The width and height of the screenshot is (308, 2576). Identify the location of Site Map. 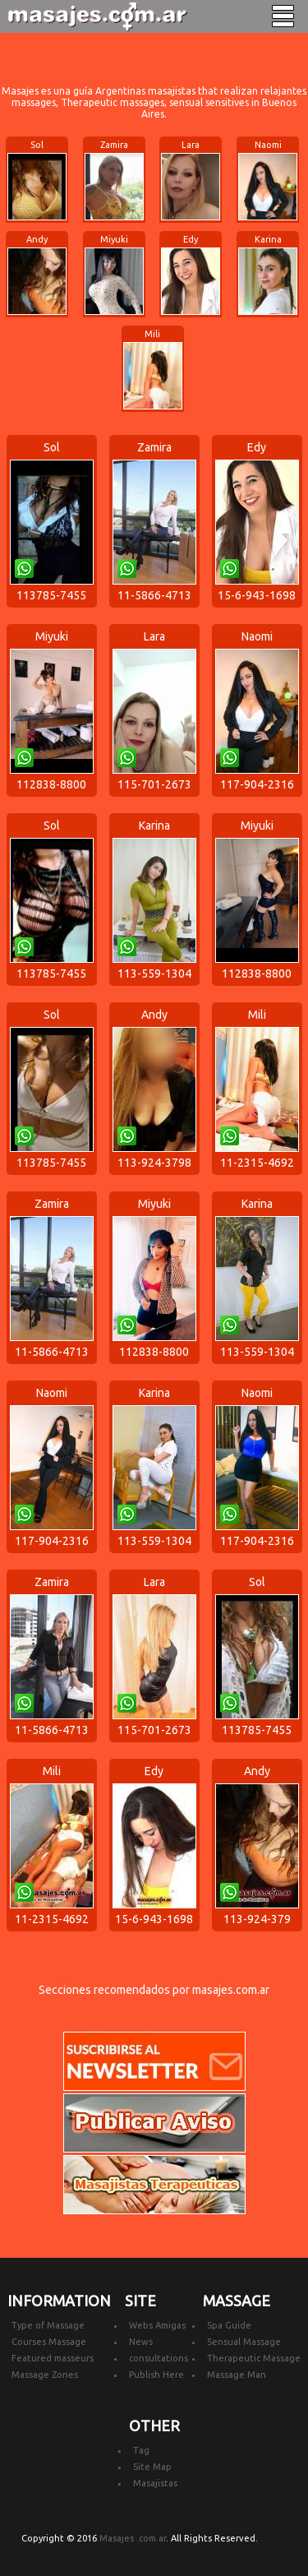
(152, 2467).